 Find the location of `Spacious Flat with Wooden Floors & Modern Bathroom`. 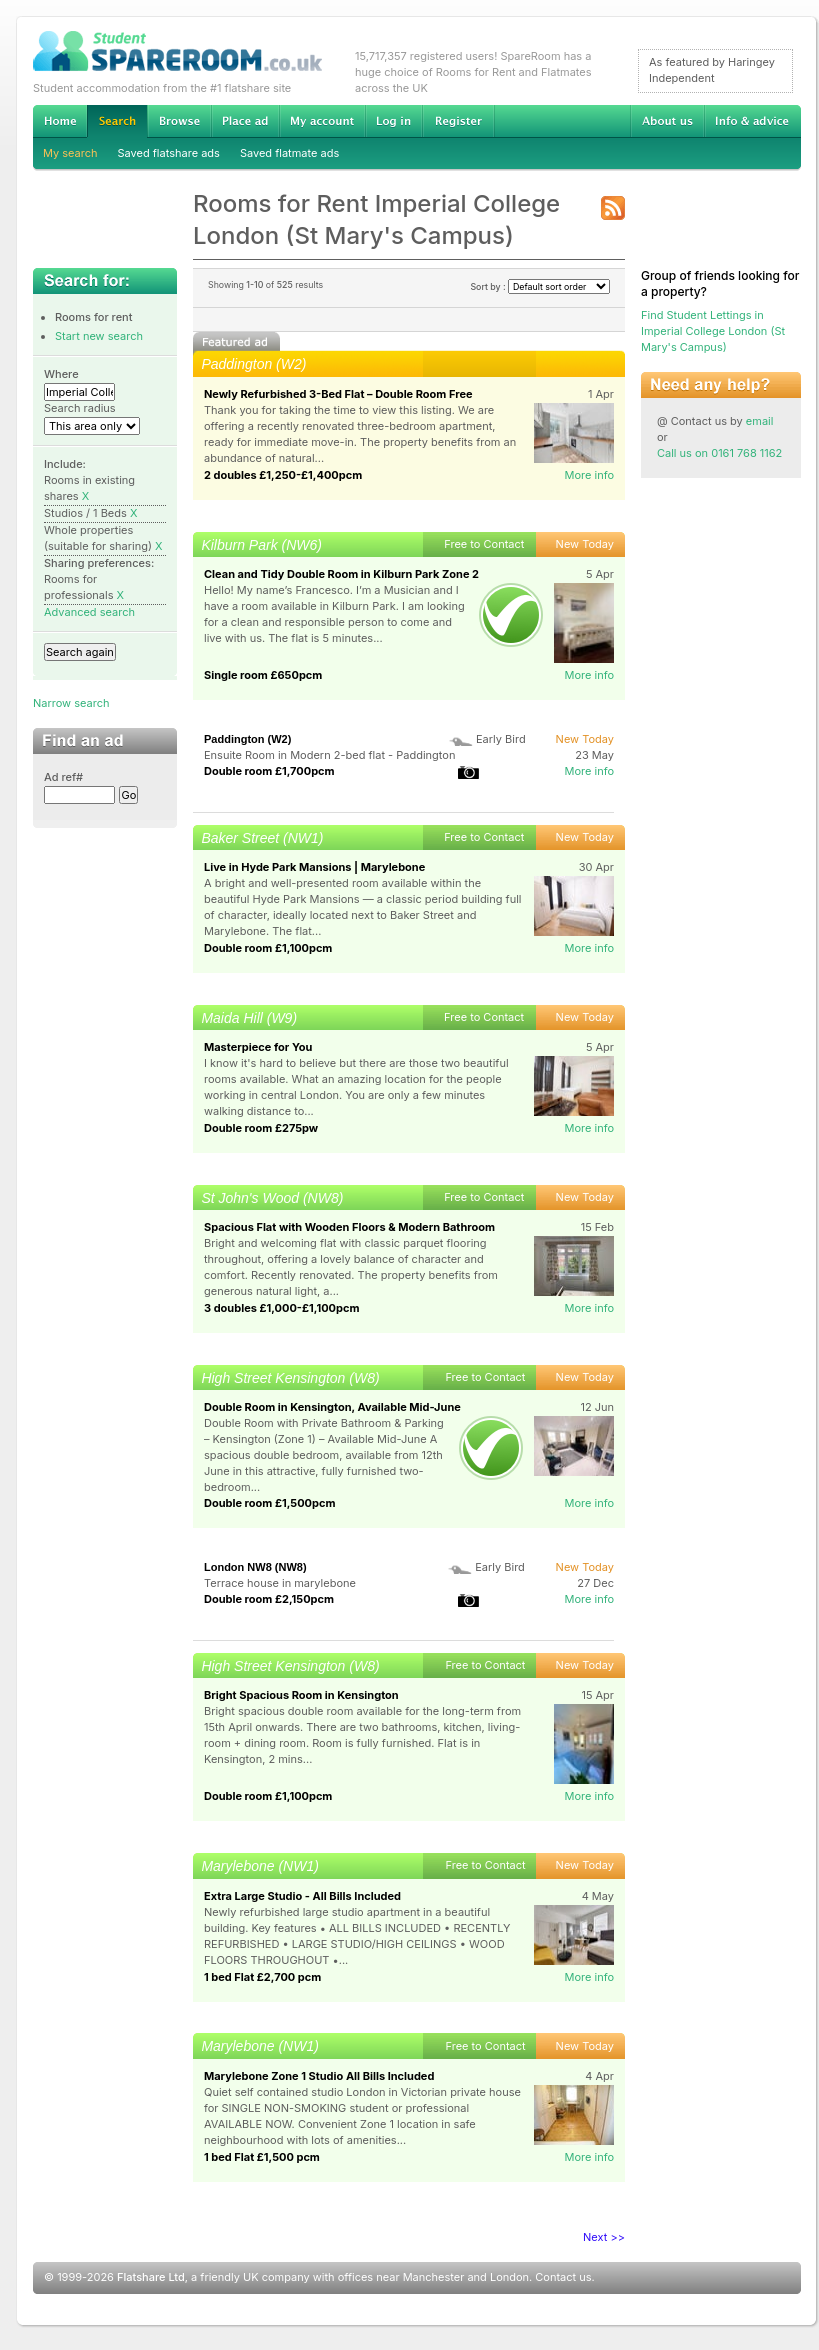

Spacious Flat with Wooden Floors & Modern Bathroom is located at coordinates (349, 1227).